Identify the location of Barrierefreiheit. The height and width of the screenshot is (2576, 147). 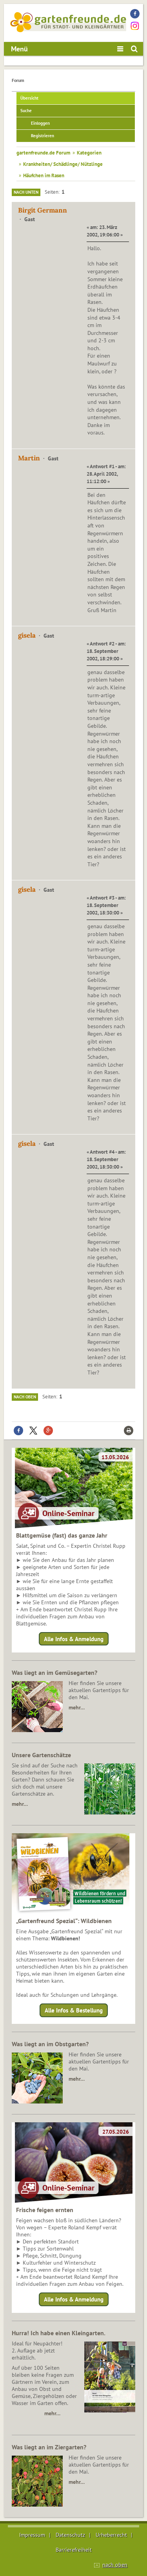
(74, 2549).